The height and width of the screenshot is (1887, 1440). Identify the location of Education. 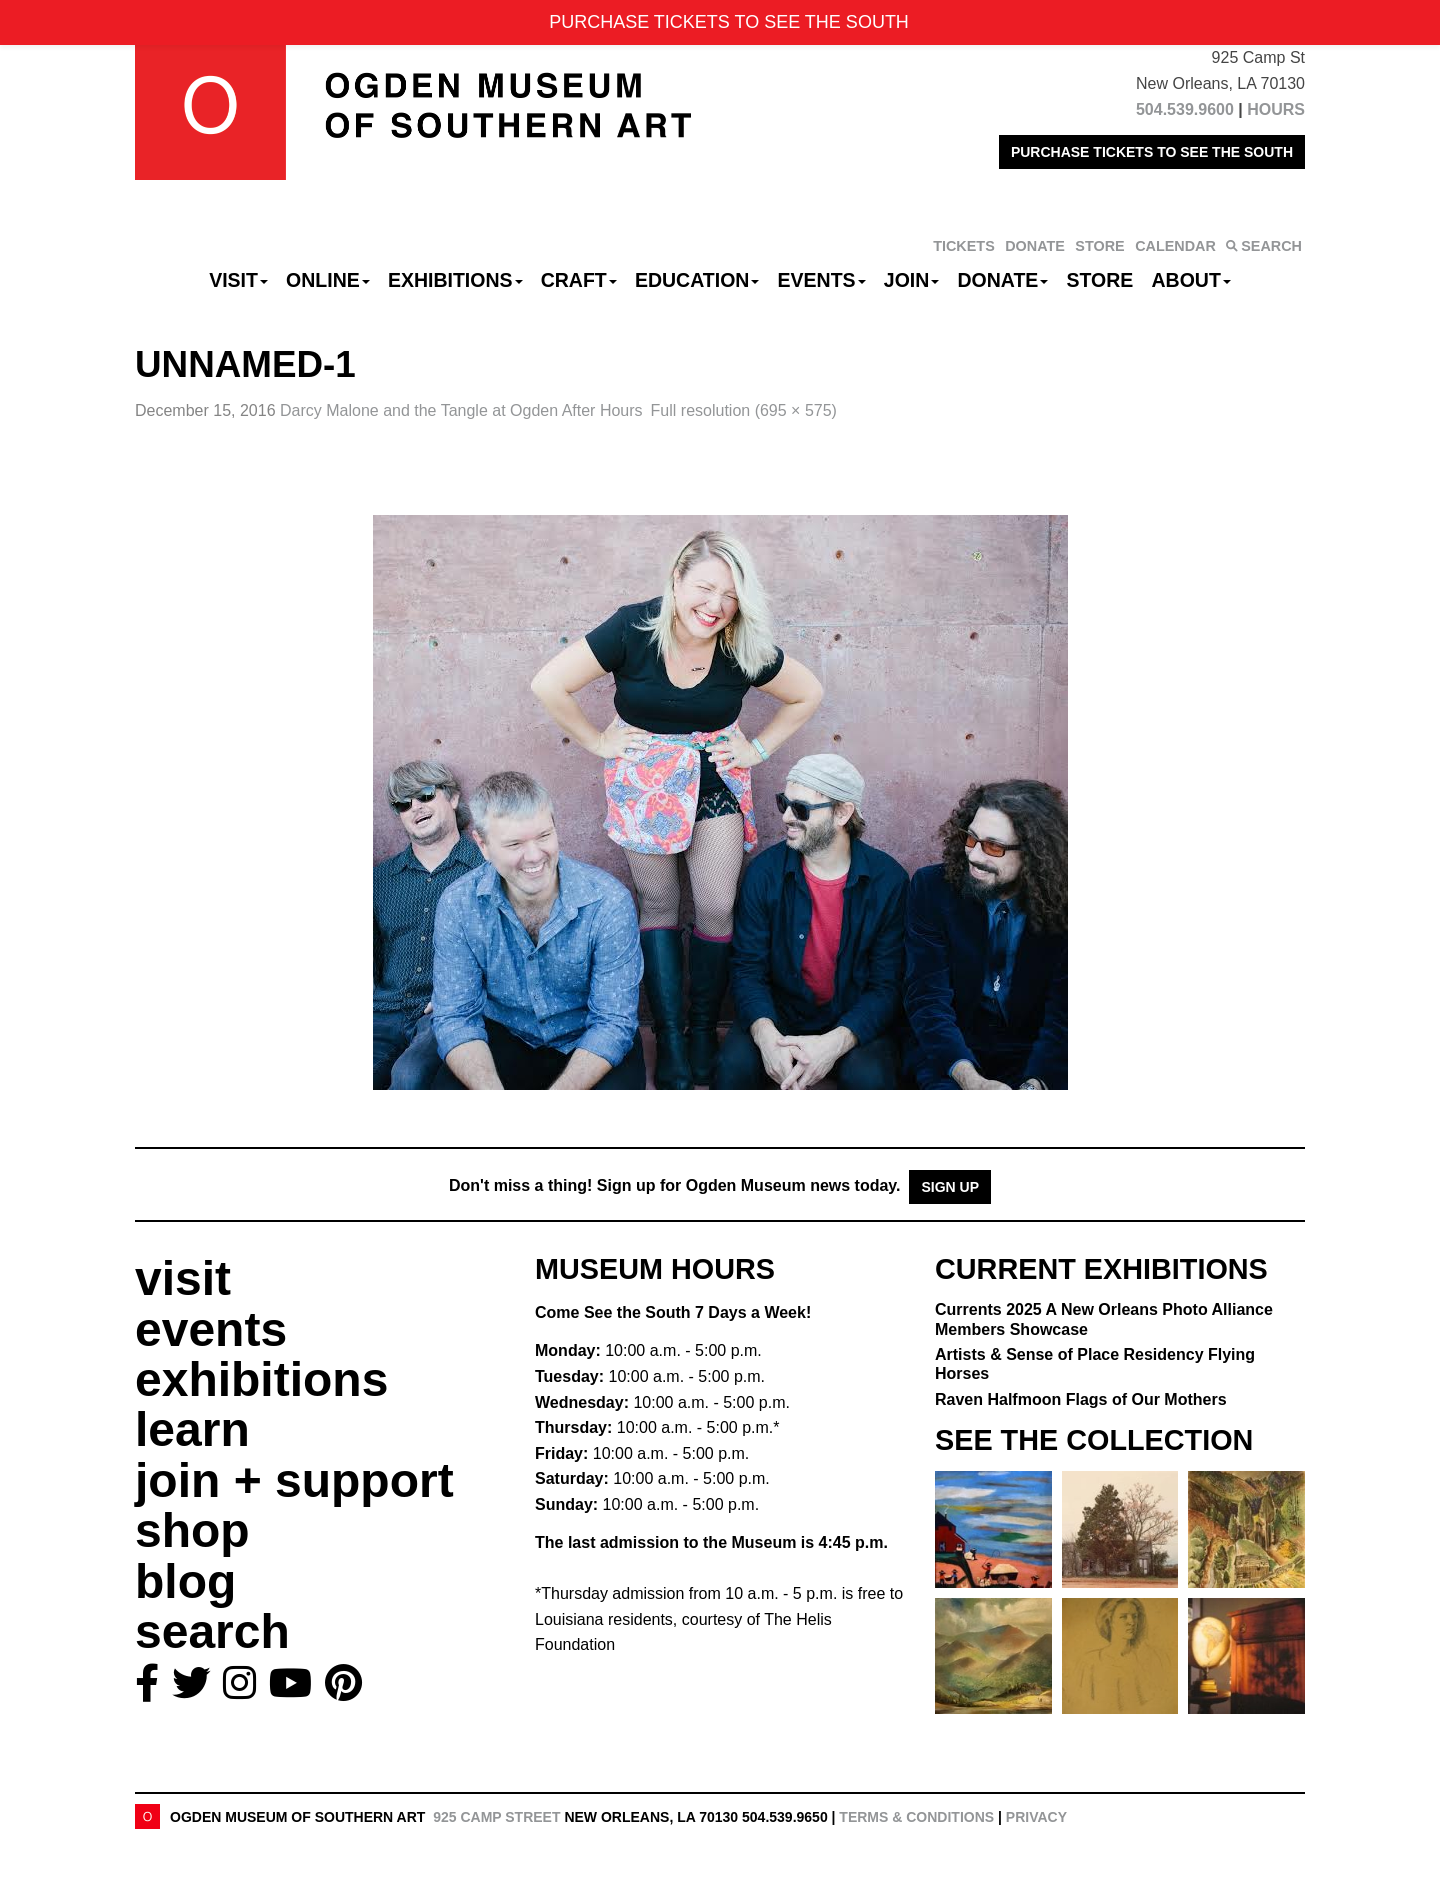
(697, 280).